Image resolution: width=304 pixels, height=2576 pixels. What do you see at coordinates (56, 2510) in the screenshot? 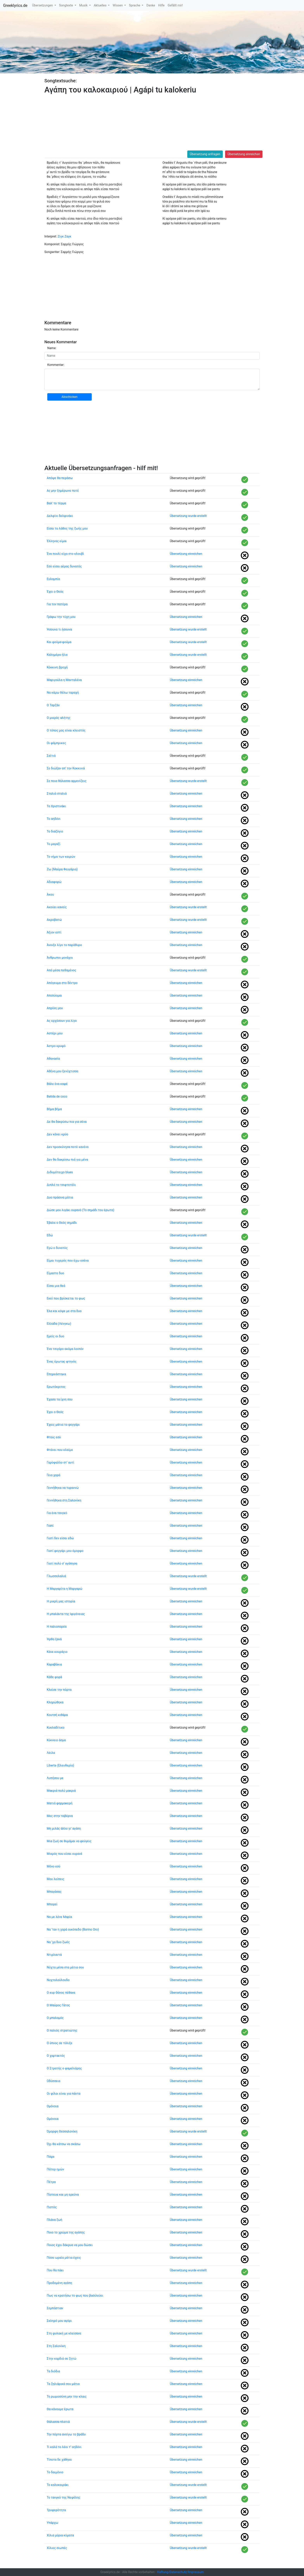
I see `Τρυφερότητα` at bounding box center [56, 2510].